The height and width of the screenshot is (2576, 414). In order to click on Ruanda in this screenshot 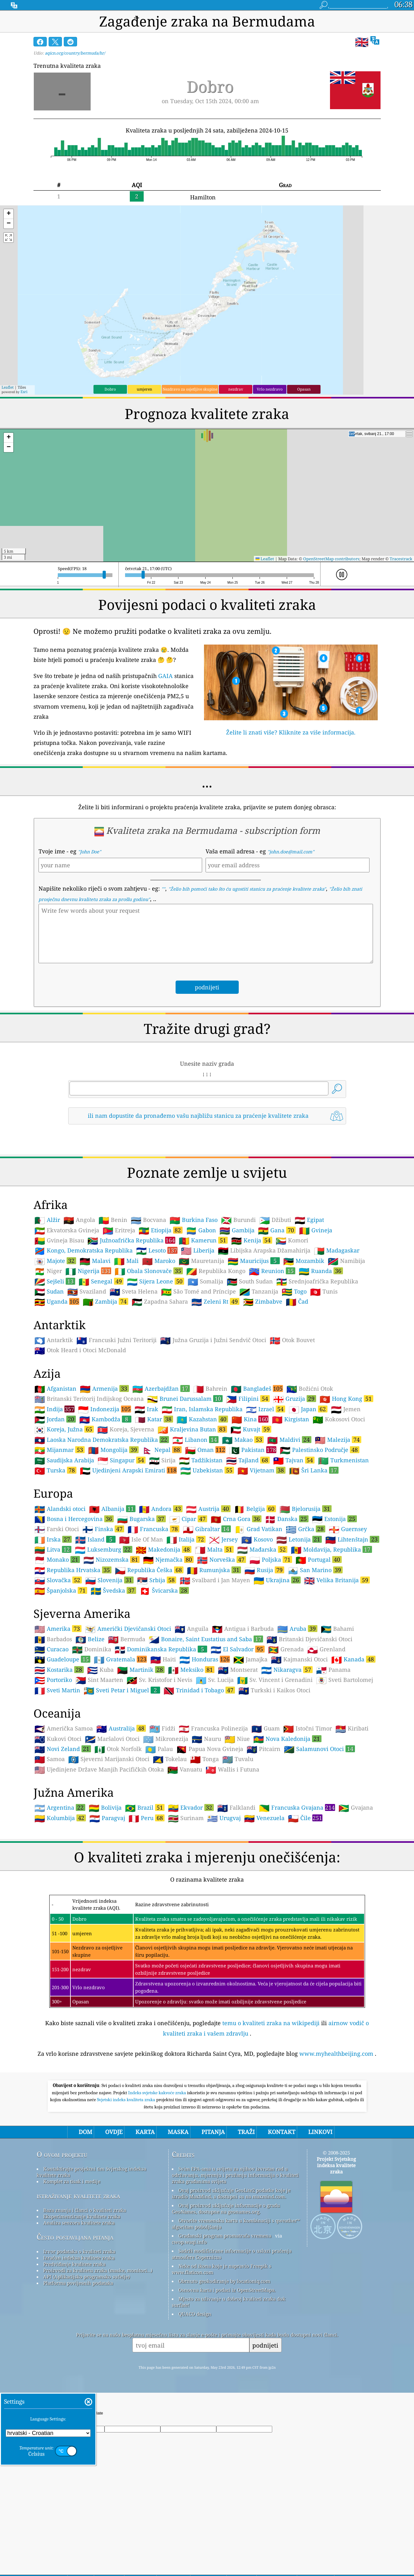, I will do `click(321, 1270)`.